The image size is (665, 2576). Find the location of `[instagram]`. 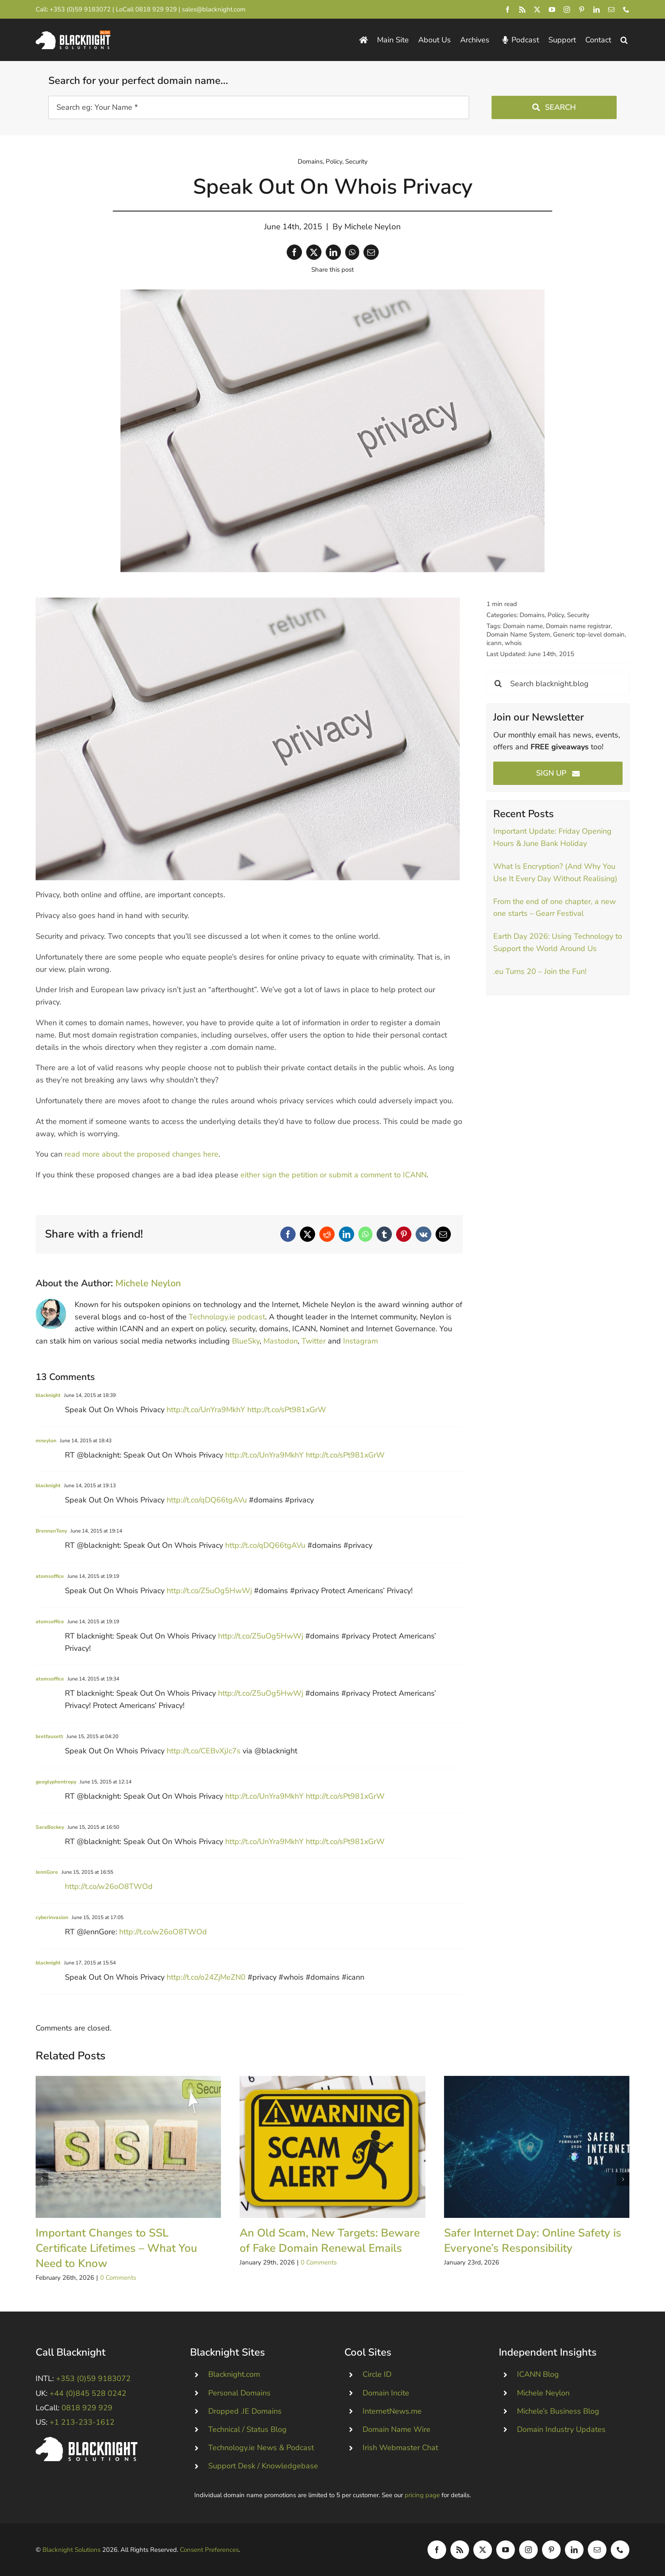

[instagram] is located at coordinates (567, 9).